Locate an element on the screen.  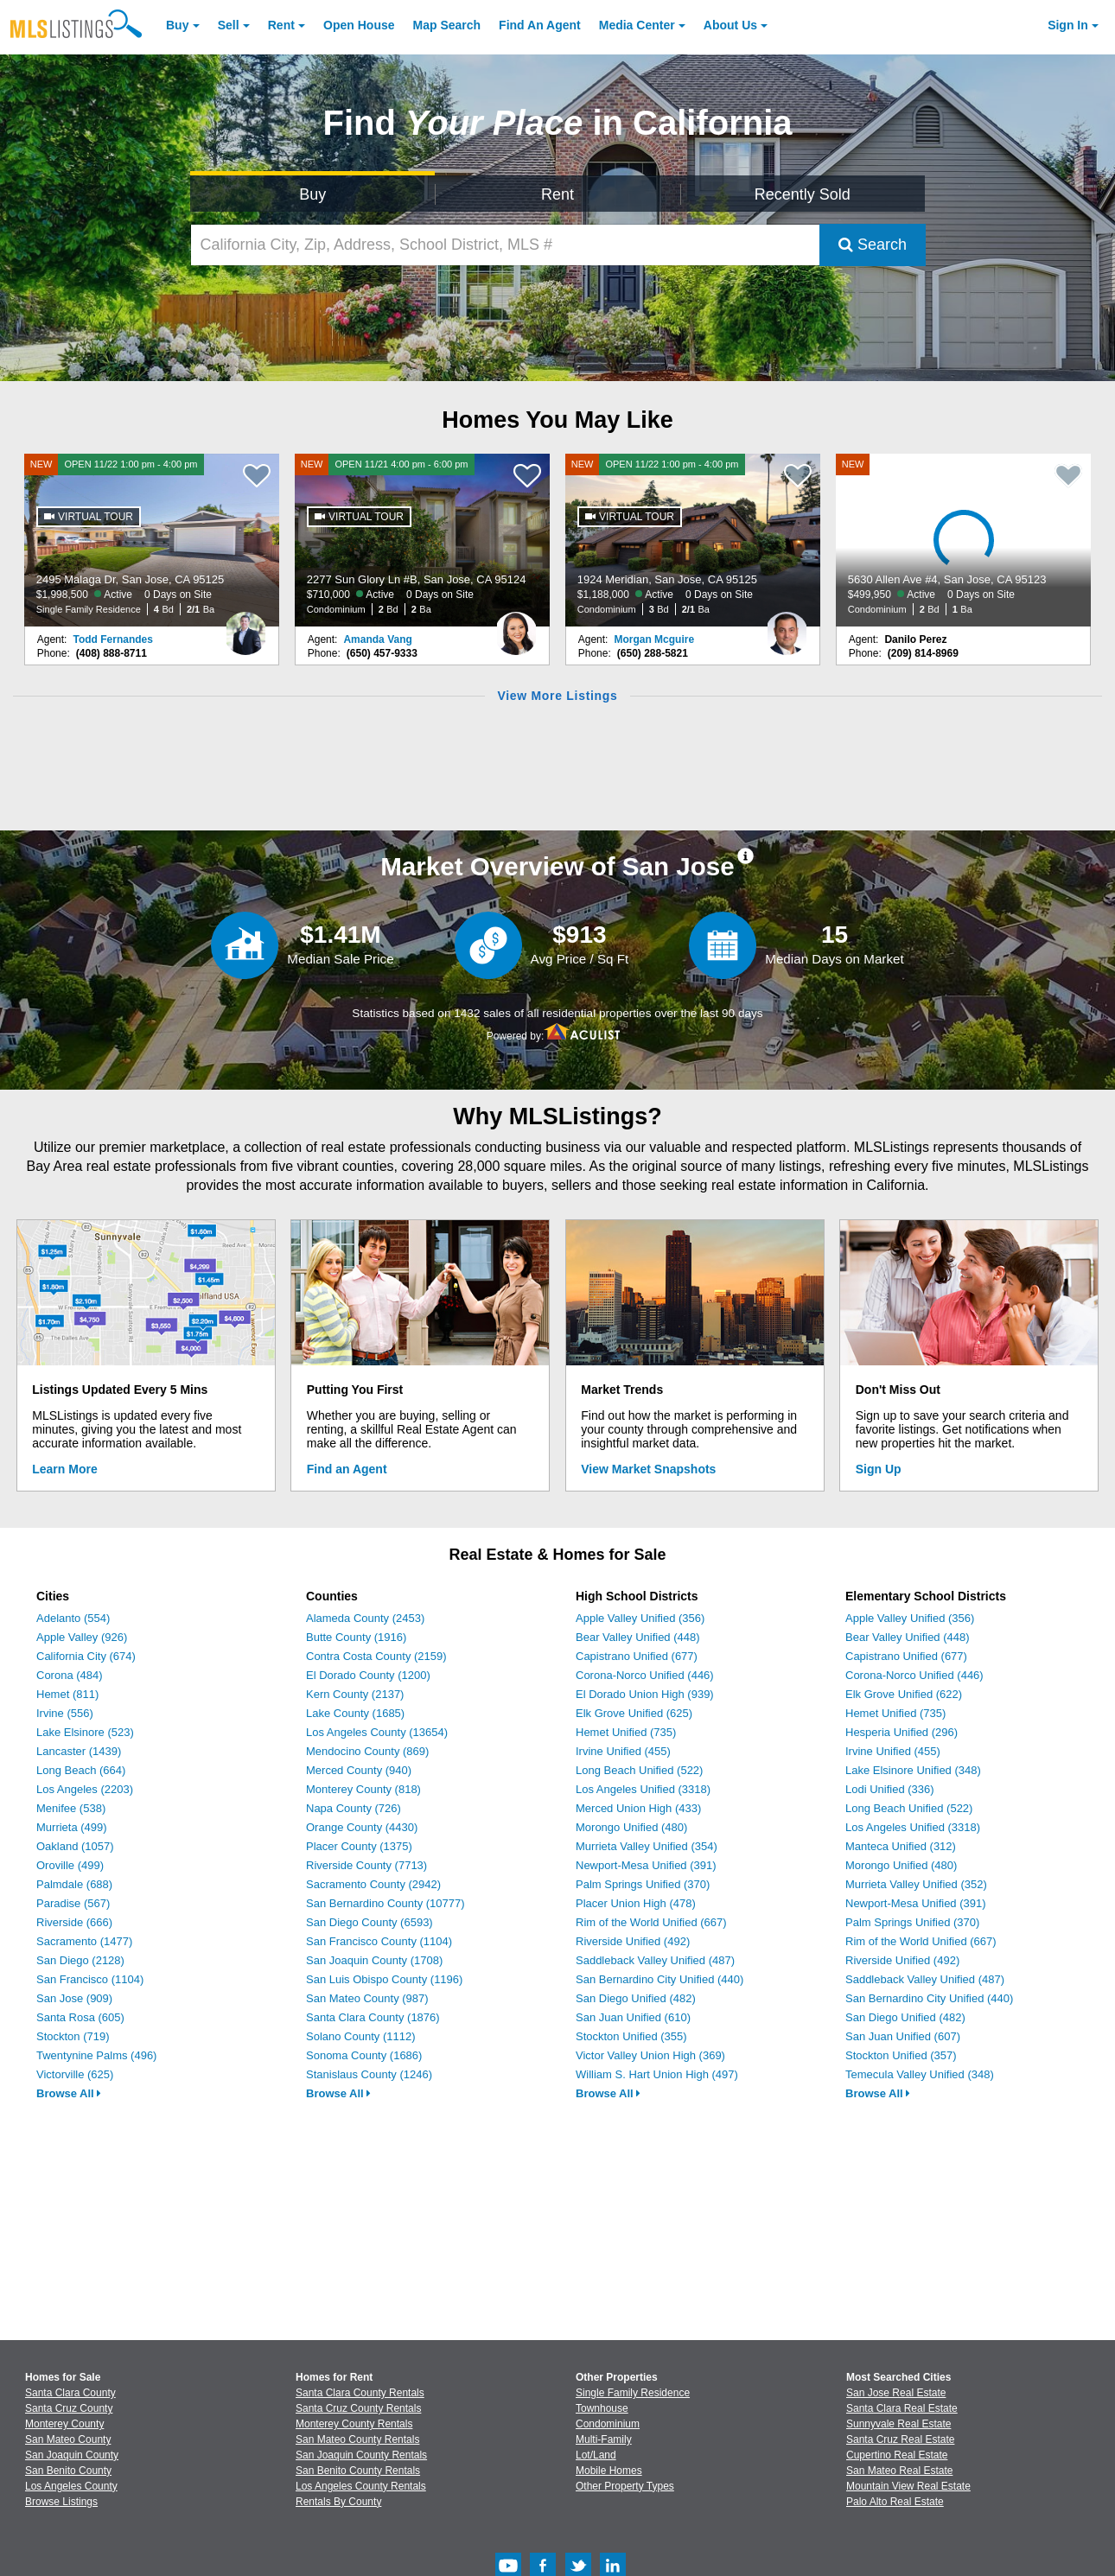
Irvine (556) is located at coordinates (64, 1713).